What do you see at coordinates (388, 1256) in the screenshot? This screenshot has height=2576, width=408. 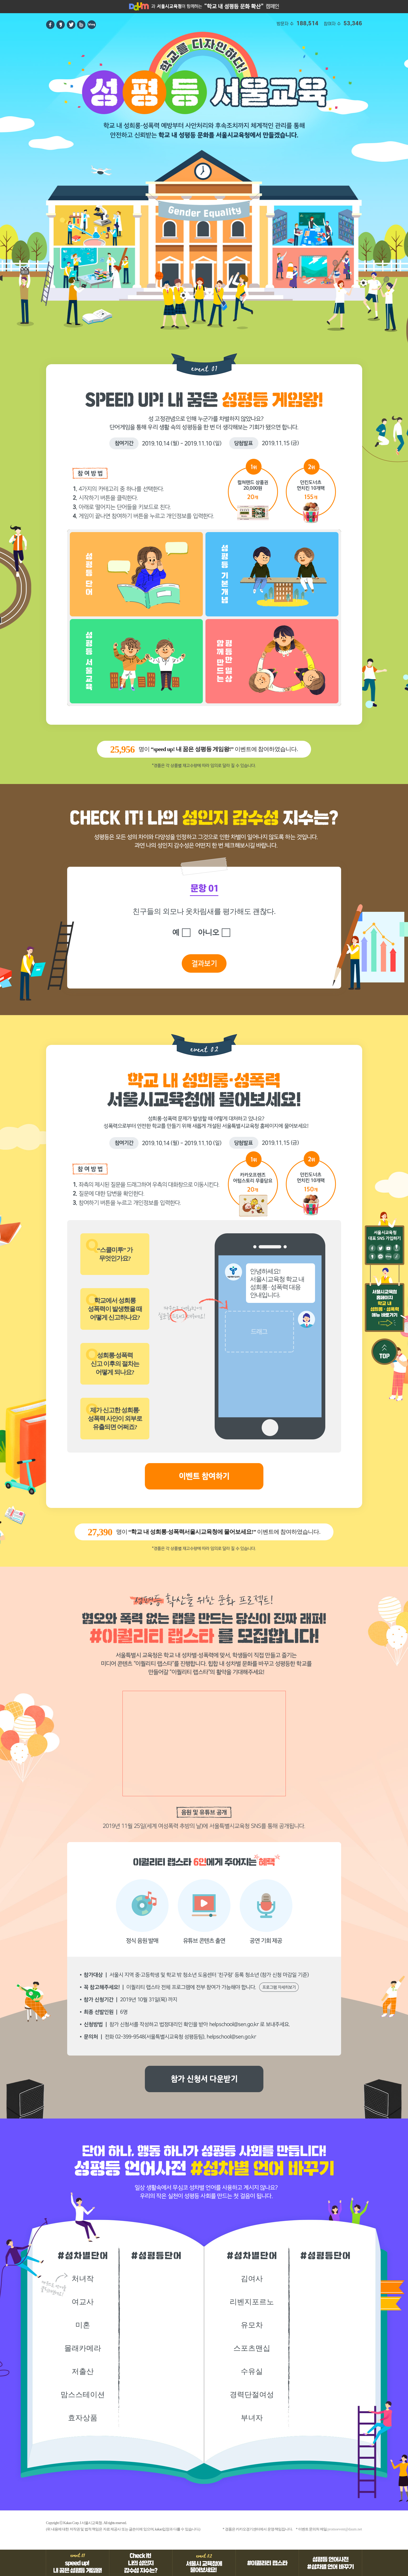 I see `블로그` at bounding box center [388, 1256].